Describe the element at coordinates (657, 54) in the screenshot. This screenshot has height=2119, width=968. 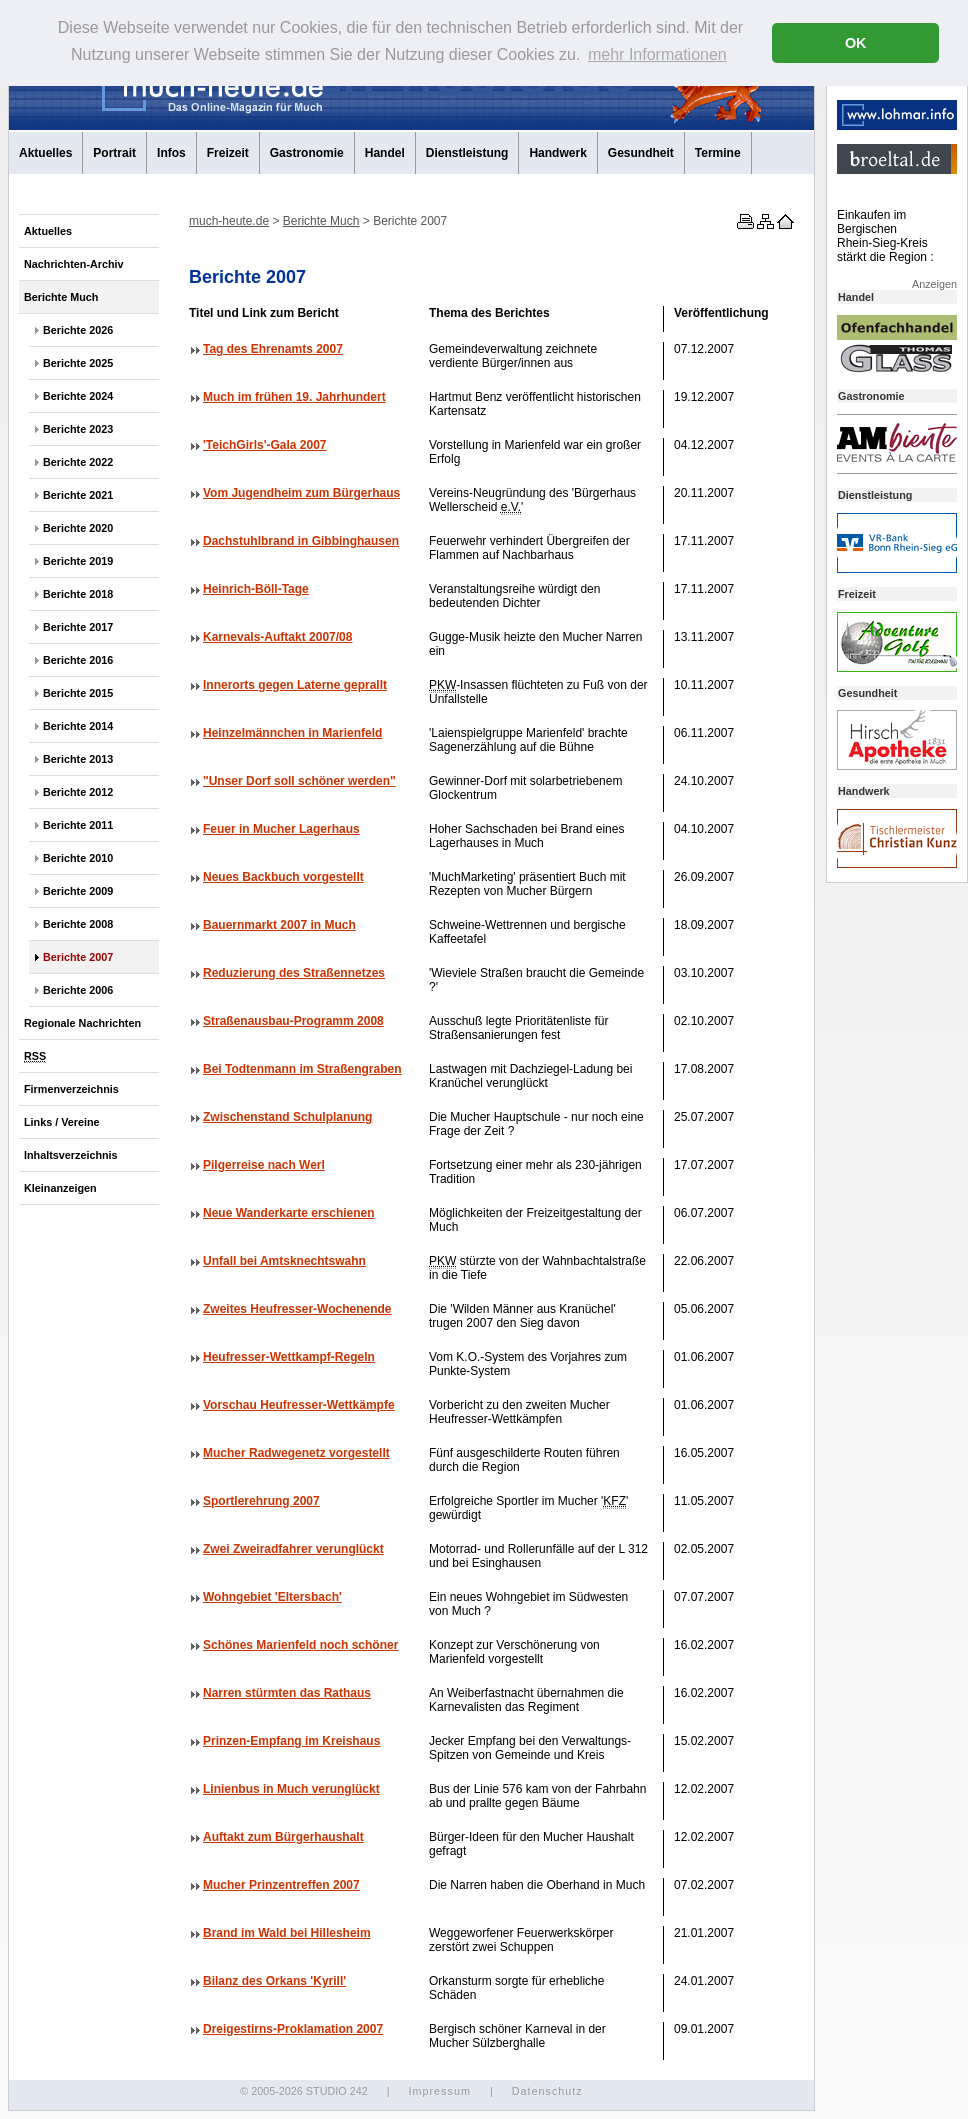
I see `mehr Informationen [button]` at that location.